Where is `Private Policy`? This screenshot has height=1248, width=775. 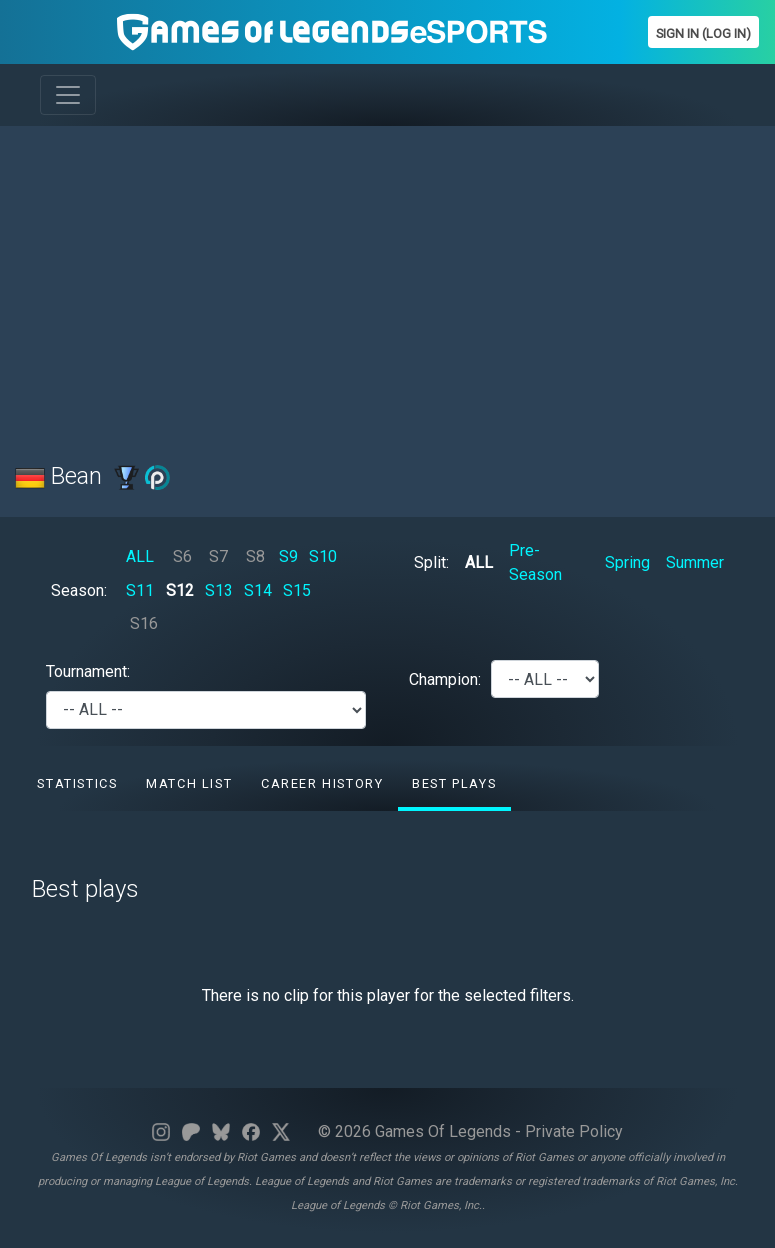
Private Policy is located at coordinates (574, 1131).